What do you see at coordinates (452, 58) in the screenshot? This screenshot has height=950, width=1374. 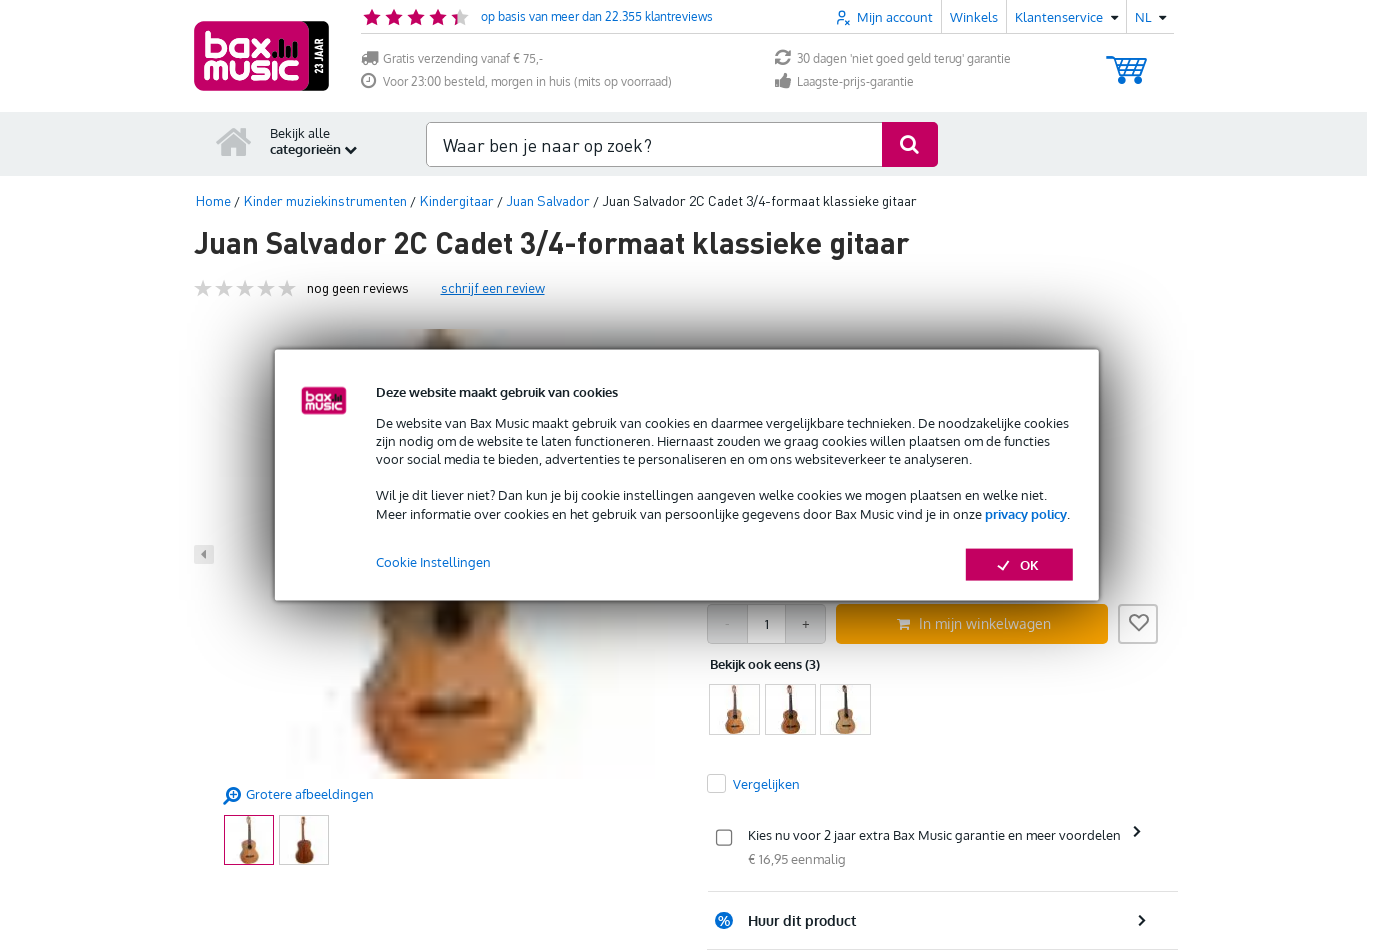 I see `Gratis verzending vanaf € 75,-` at bounding box center [452, 58].